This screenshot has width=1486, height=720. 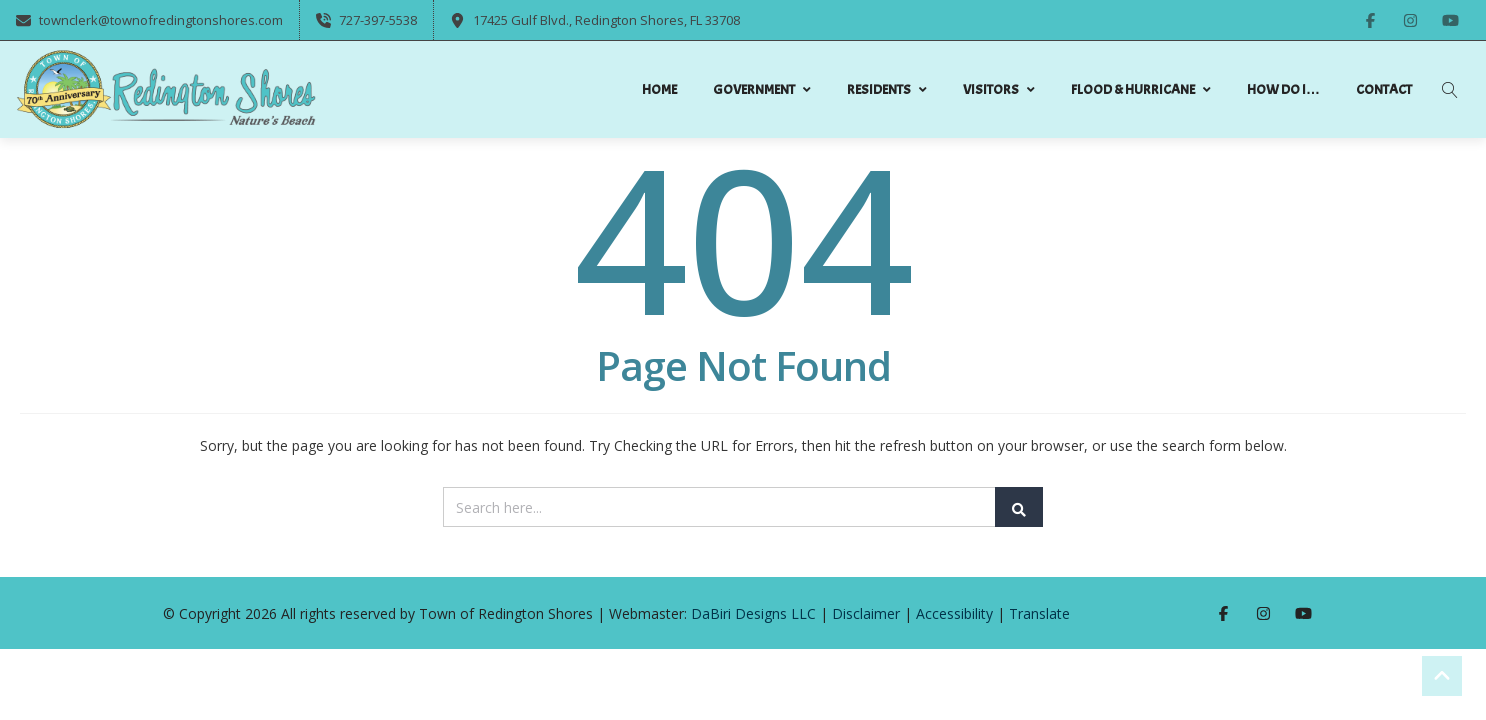 What do you see at coordinates (866, 613) in the screenshot?
I see `Disclaimer` at bounding box center [866, 613].